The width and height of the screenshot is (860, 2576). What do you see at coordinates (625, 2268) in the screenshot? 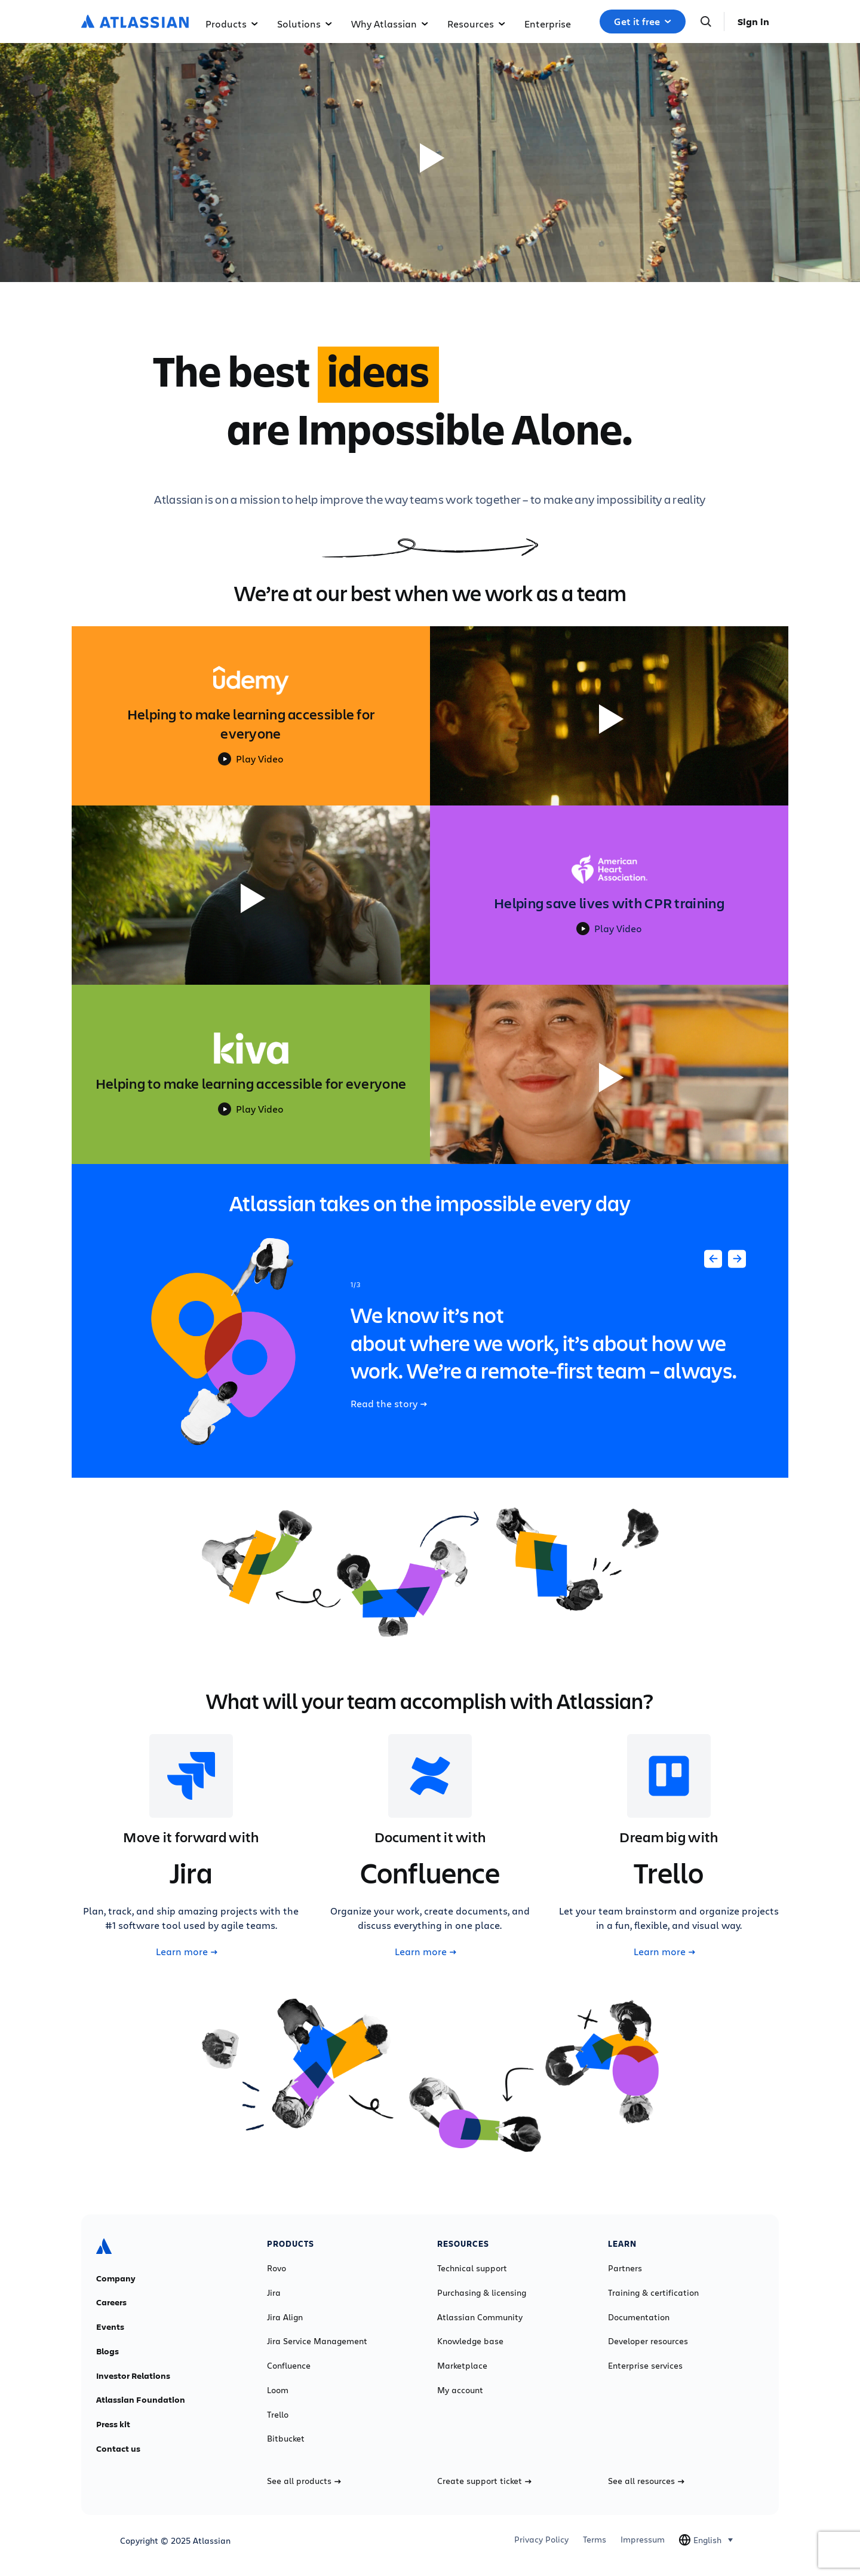
I see `Partners` at bounding box center [625, 2268].